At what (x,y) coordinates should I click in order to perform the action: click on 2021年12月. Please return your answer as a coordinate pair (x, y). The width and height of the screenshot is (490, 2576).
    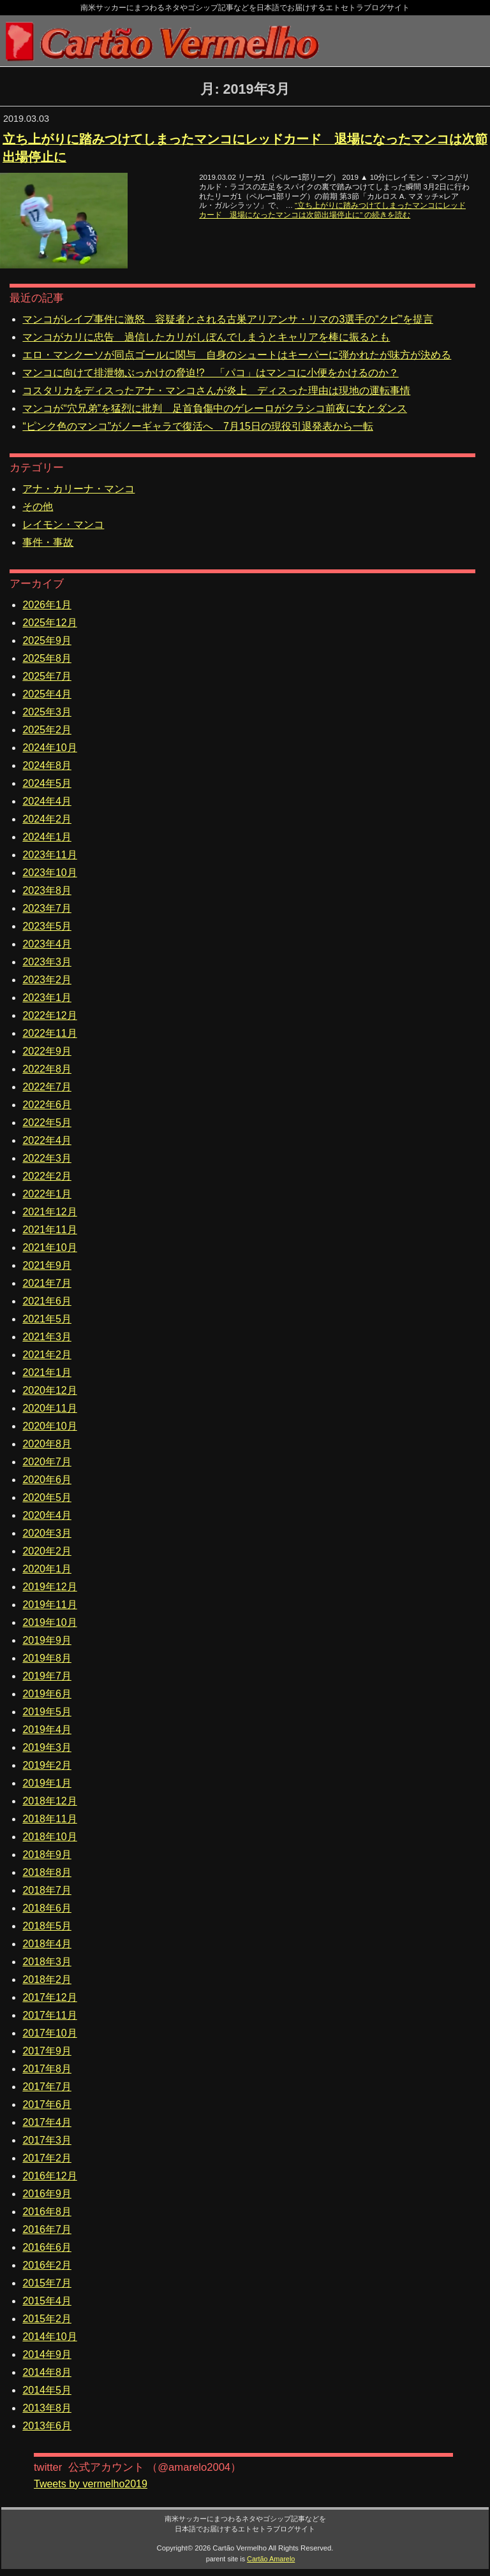
    Looking at the image, I should click on (49, 1211).